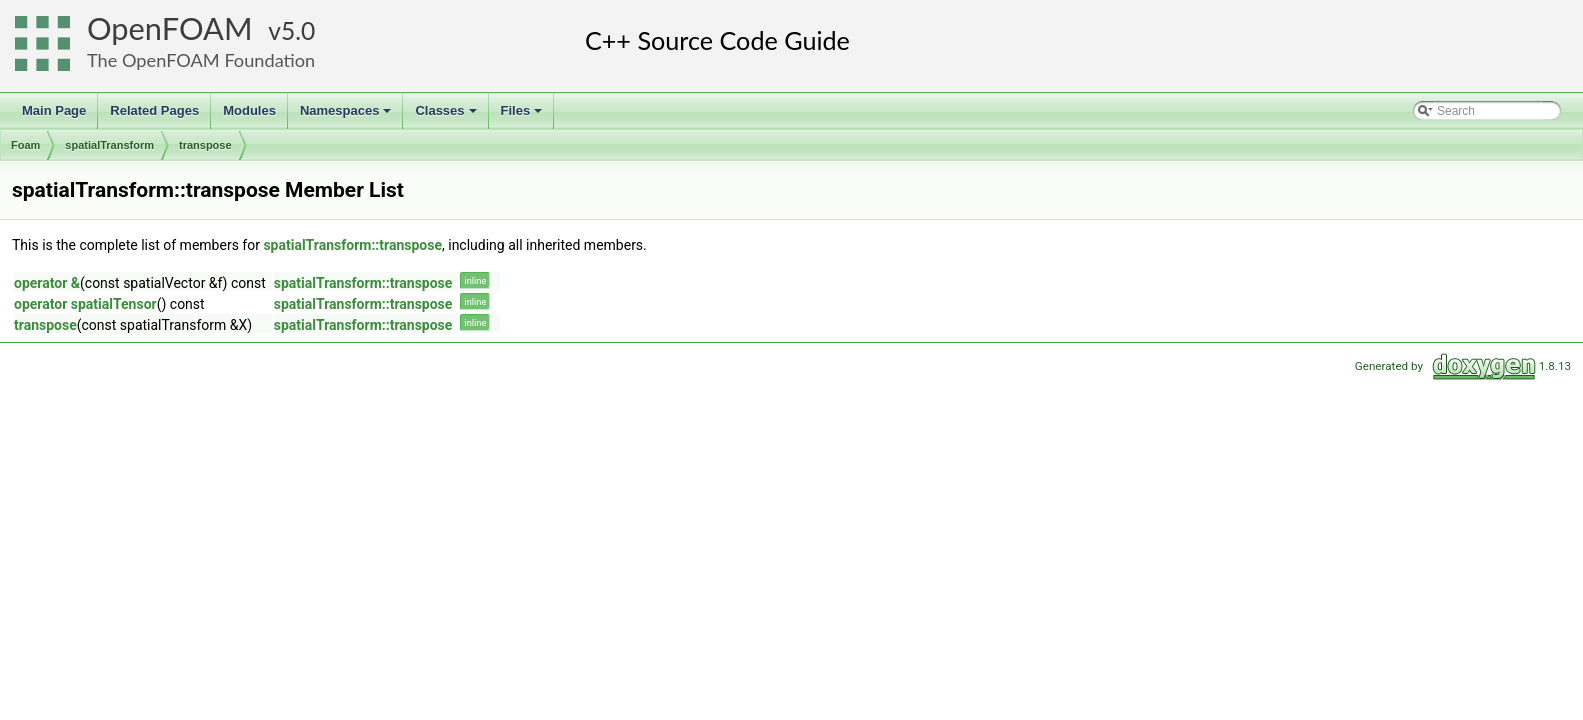 The width and height of the screenshot is (1583, 720). What do you see at coordinates (249, 110) in the screenshot?
I see `Modules` at bounding box center [249, 110].